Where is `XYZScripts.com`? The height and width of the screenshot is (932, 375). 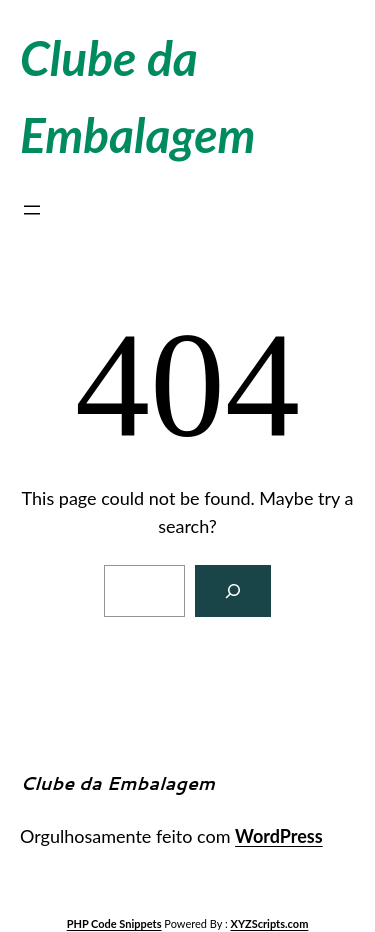 XYZScripts.com is located at coordinates (270, 923).